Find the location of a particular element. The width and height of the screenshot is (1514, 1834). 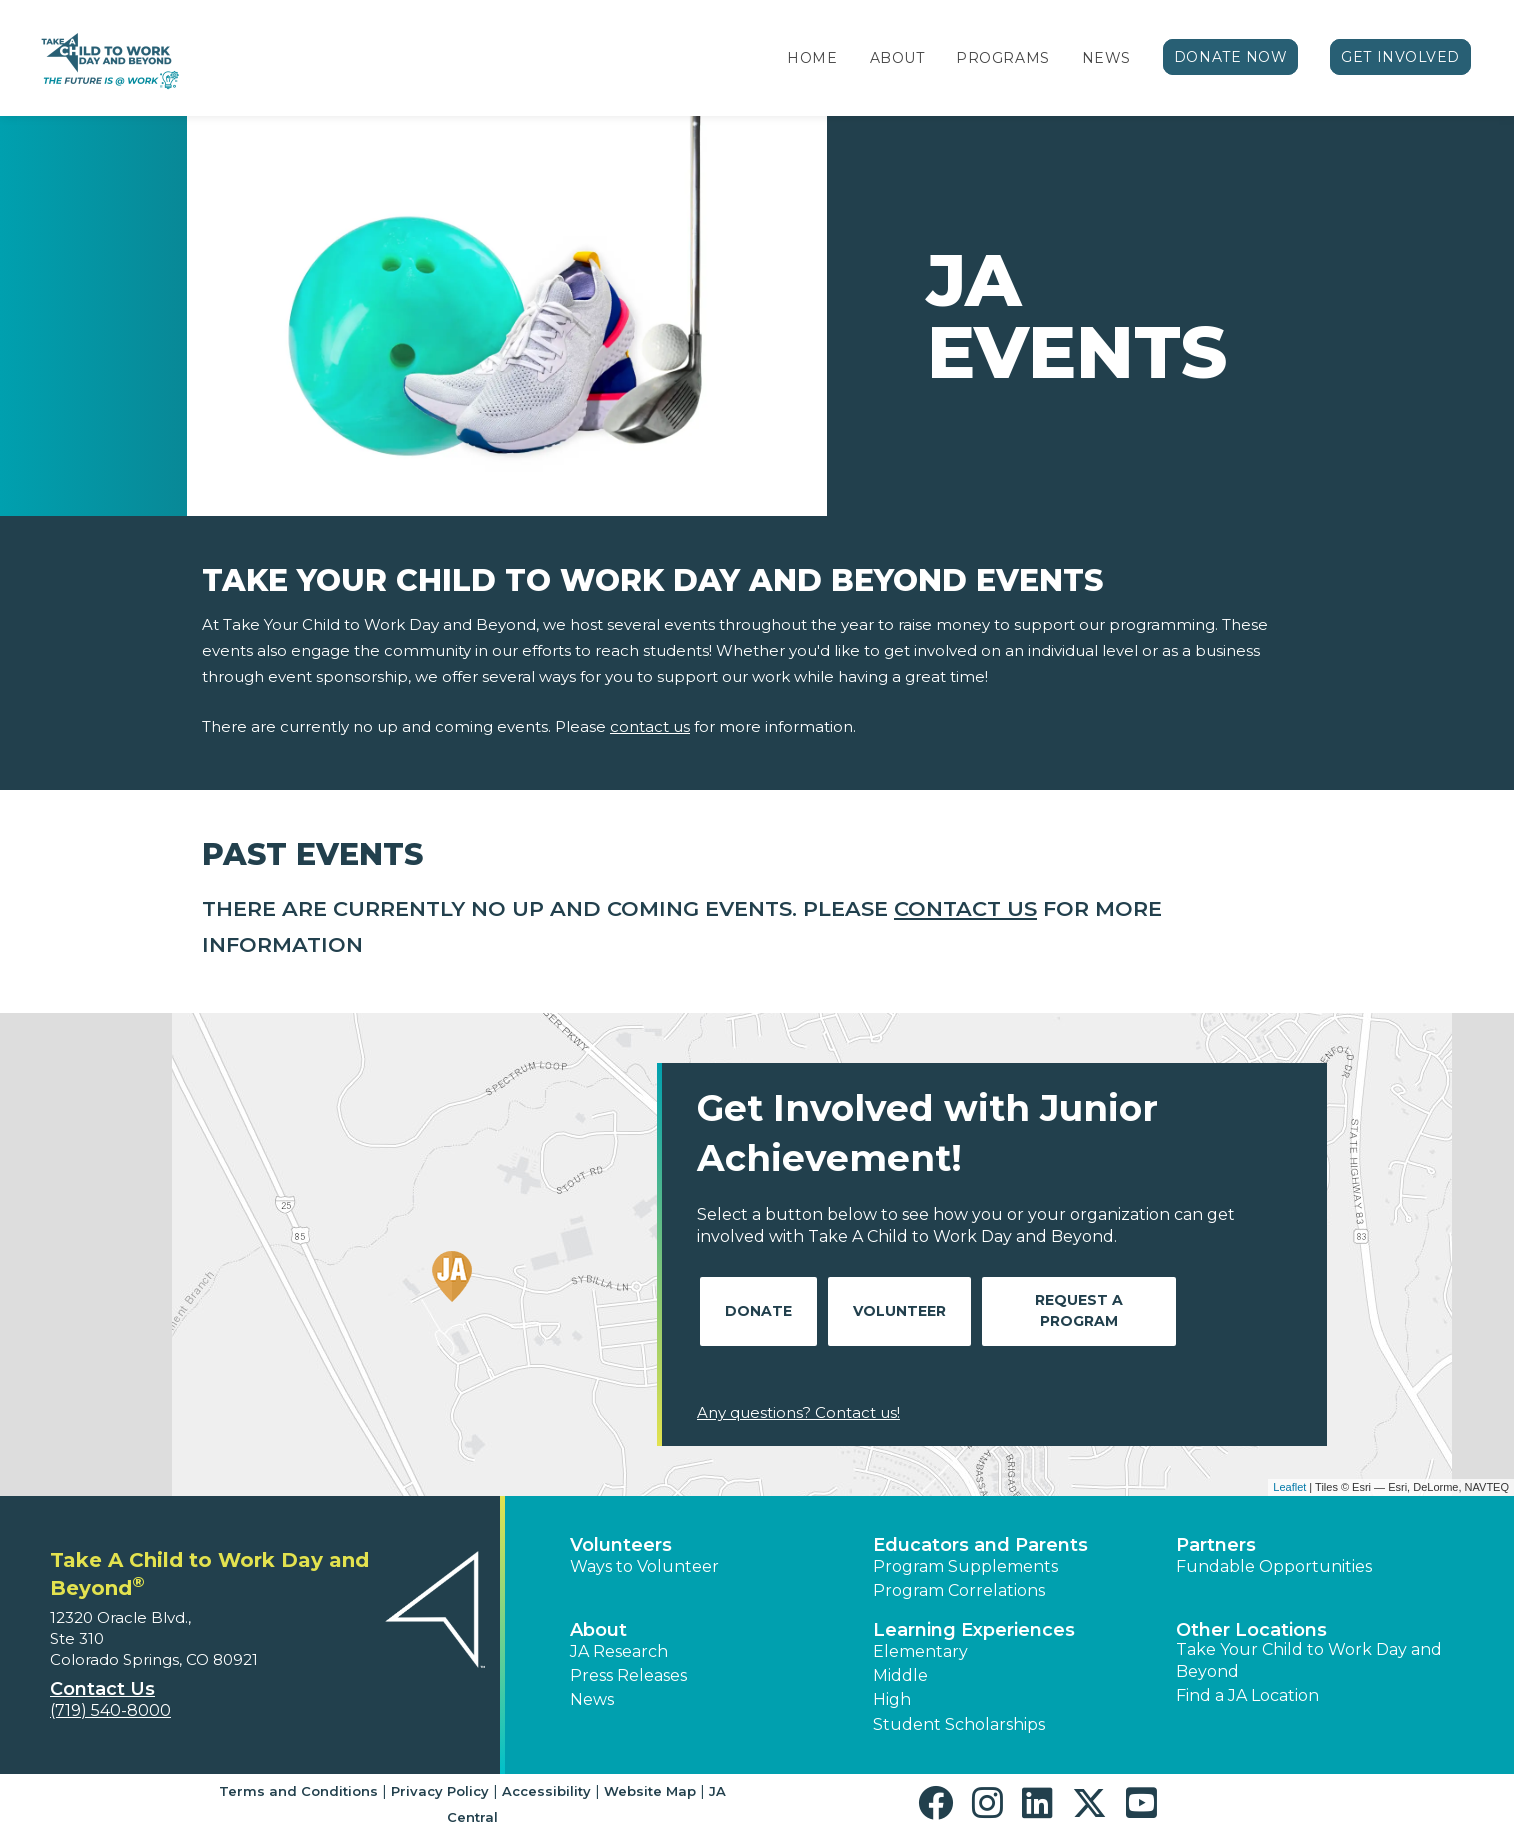

Press Releases [button] is located at coordinates (628, 1675).